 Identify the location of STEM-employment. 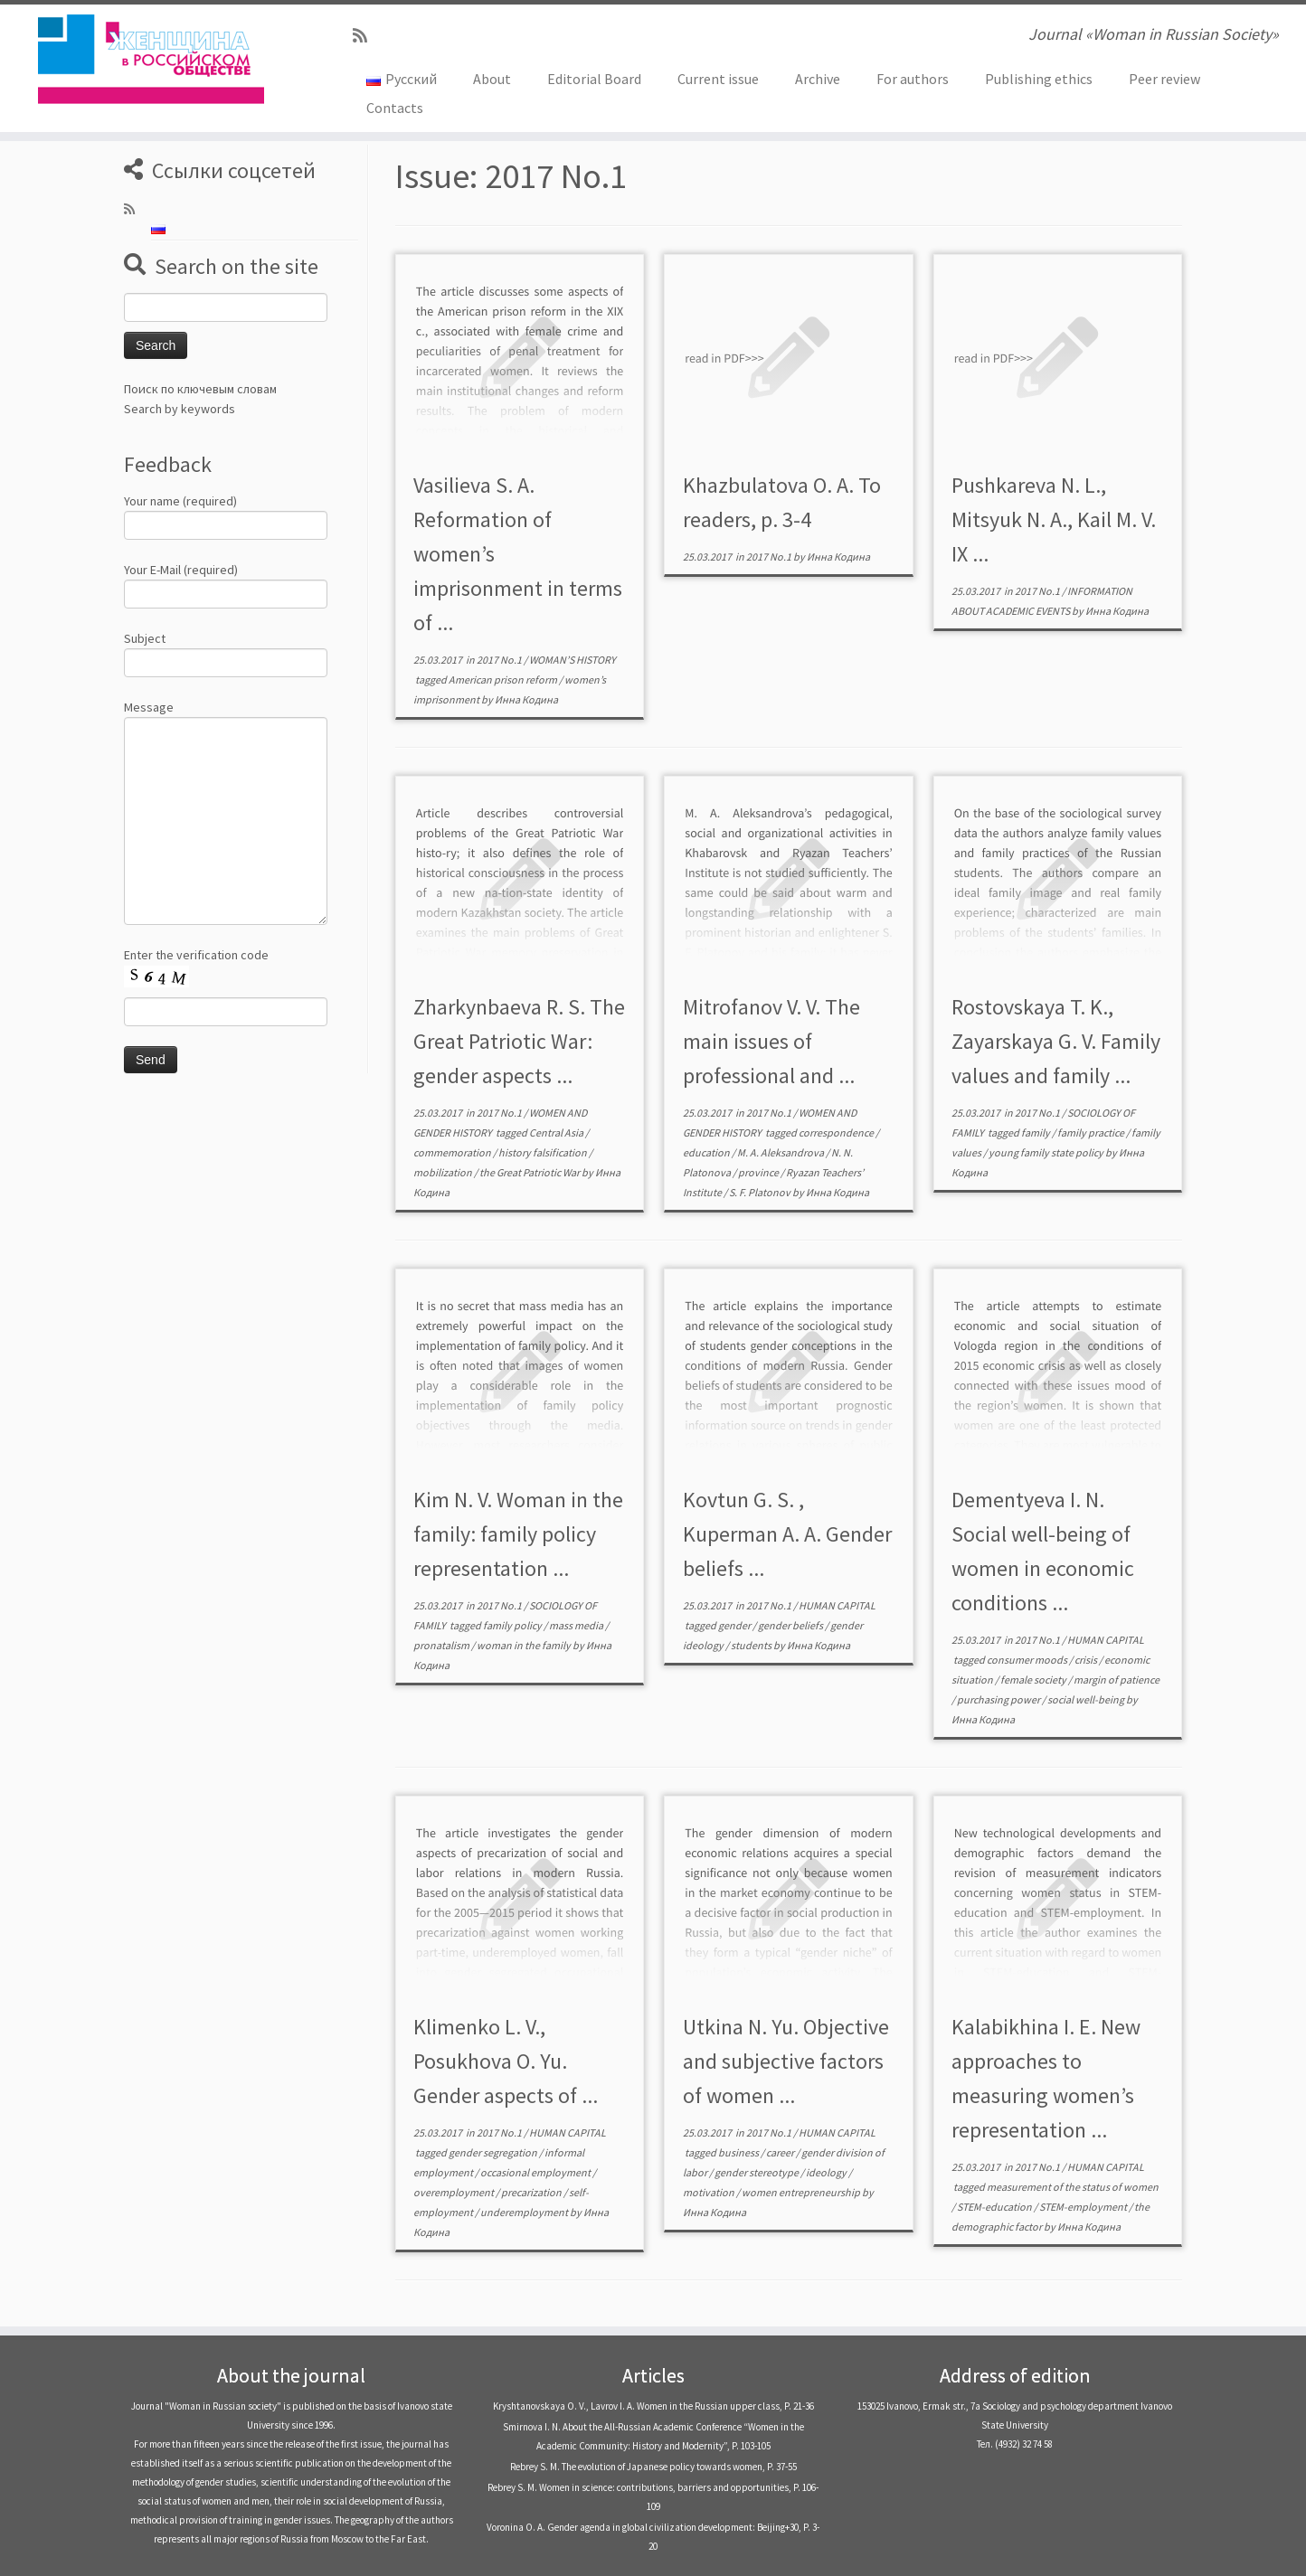
(1084, 2206).